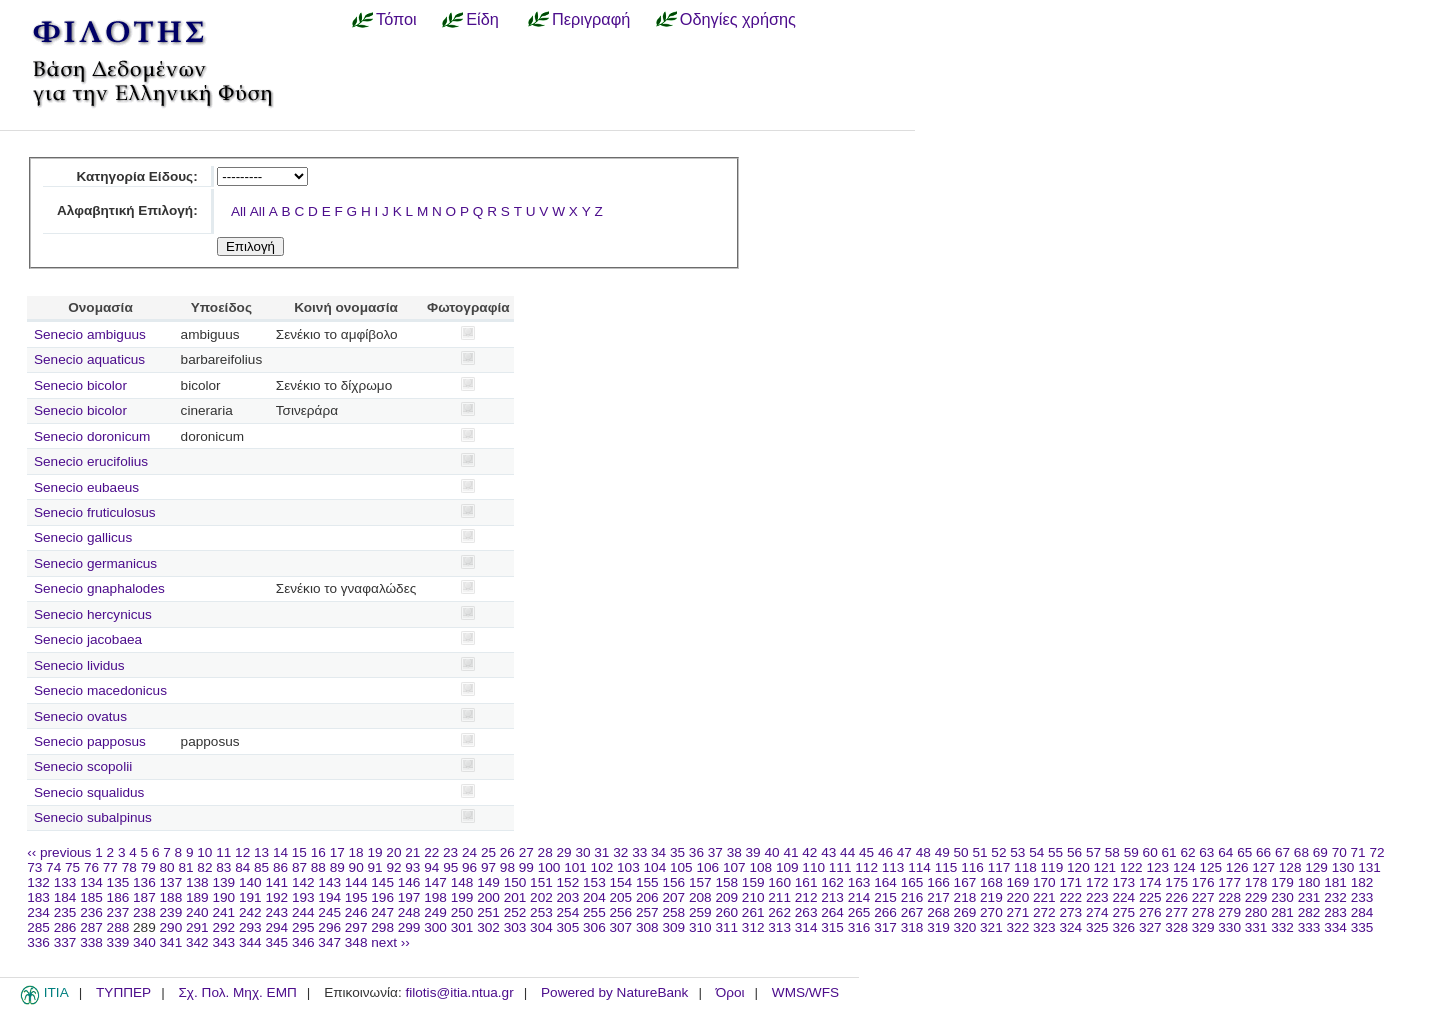 This screenshot has width=1440, height=1014. I want to click on 264, so click(832, 912).